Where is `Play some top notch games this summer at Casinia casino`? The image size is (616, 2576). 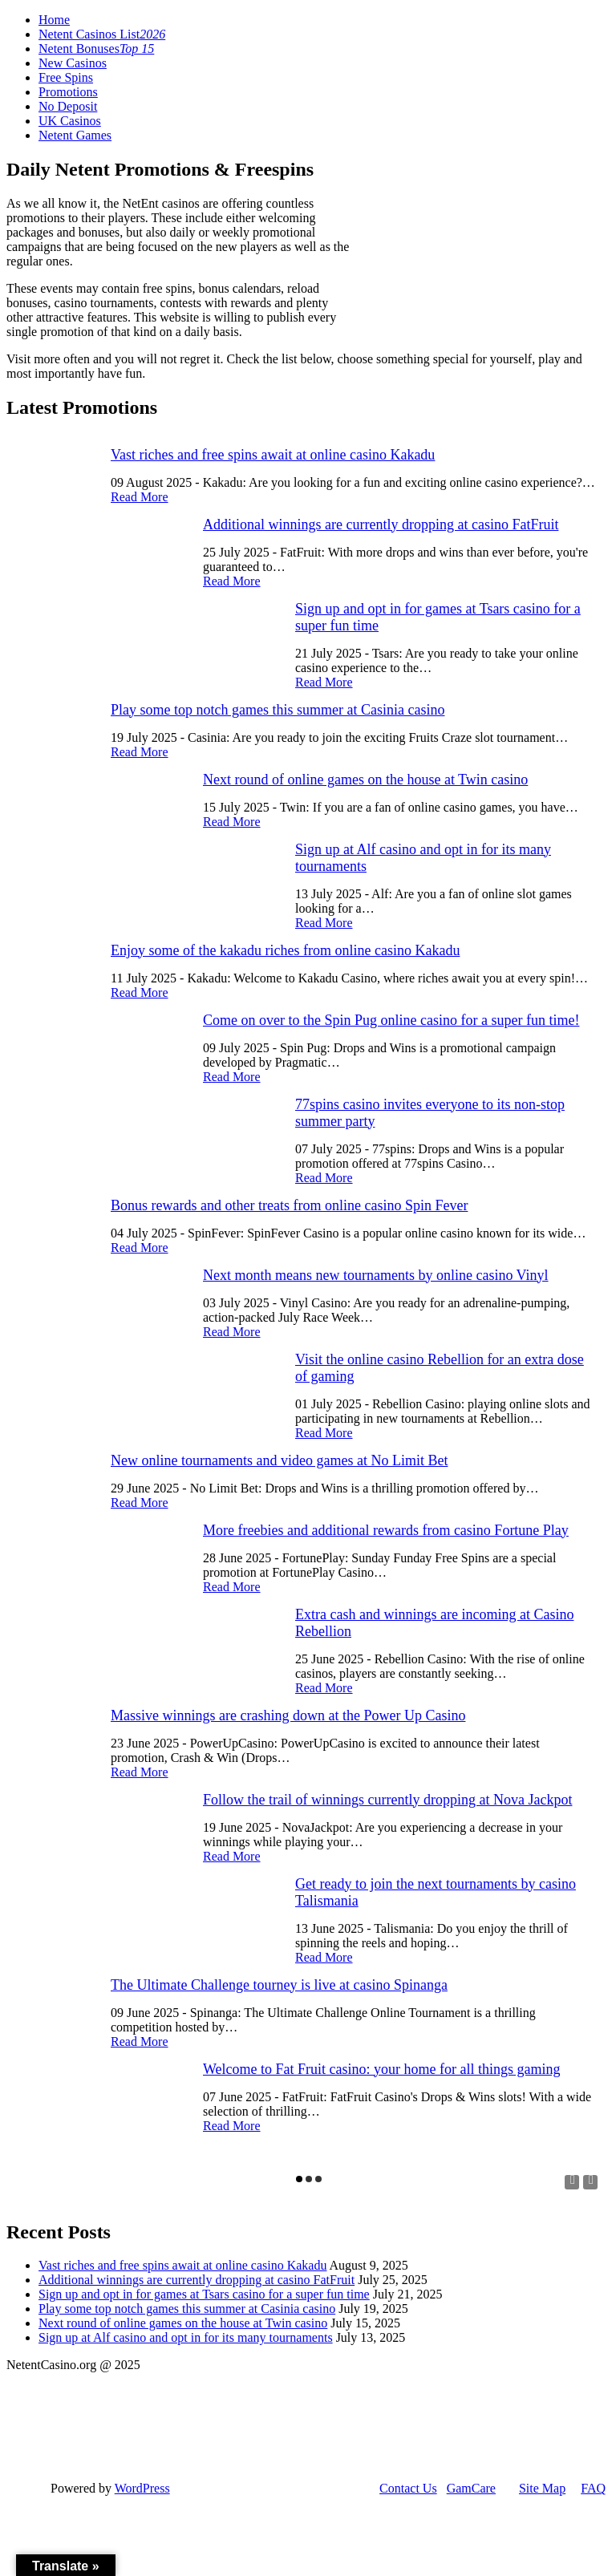
Play some top notch games this summer at Casinia casino is located at coordinates (277, 710).